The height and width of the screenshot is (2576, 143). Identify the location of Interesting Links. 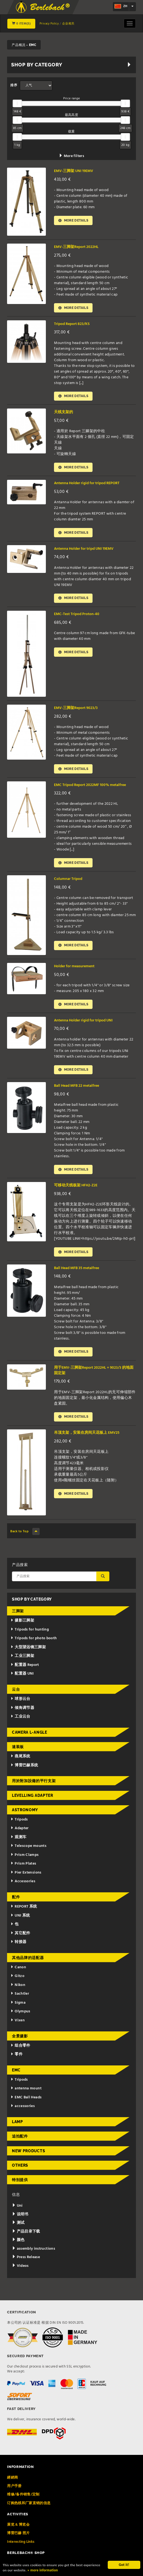
(20, 2546).